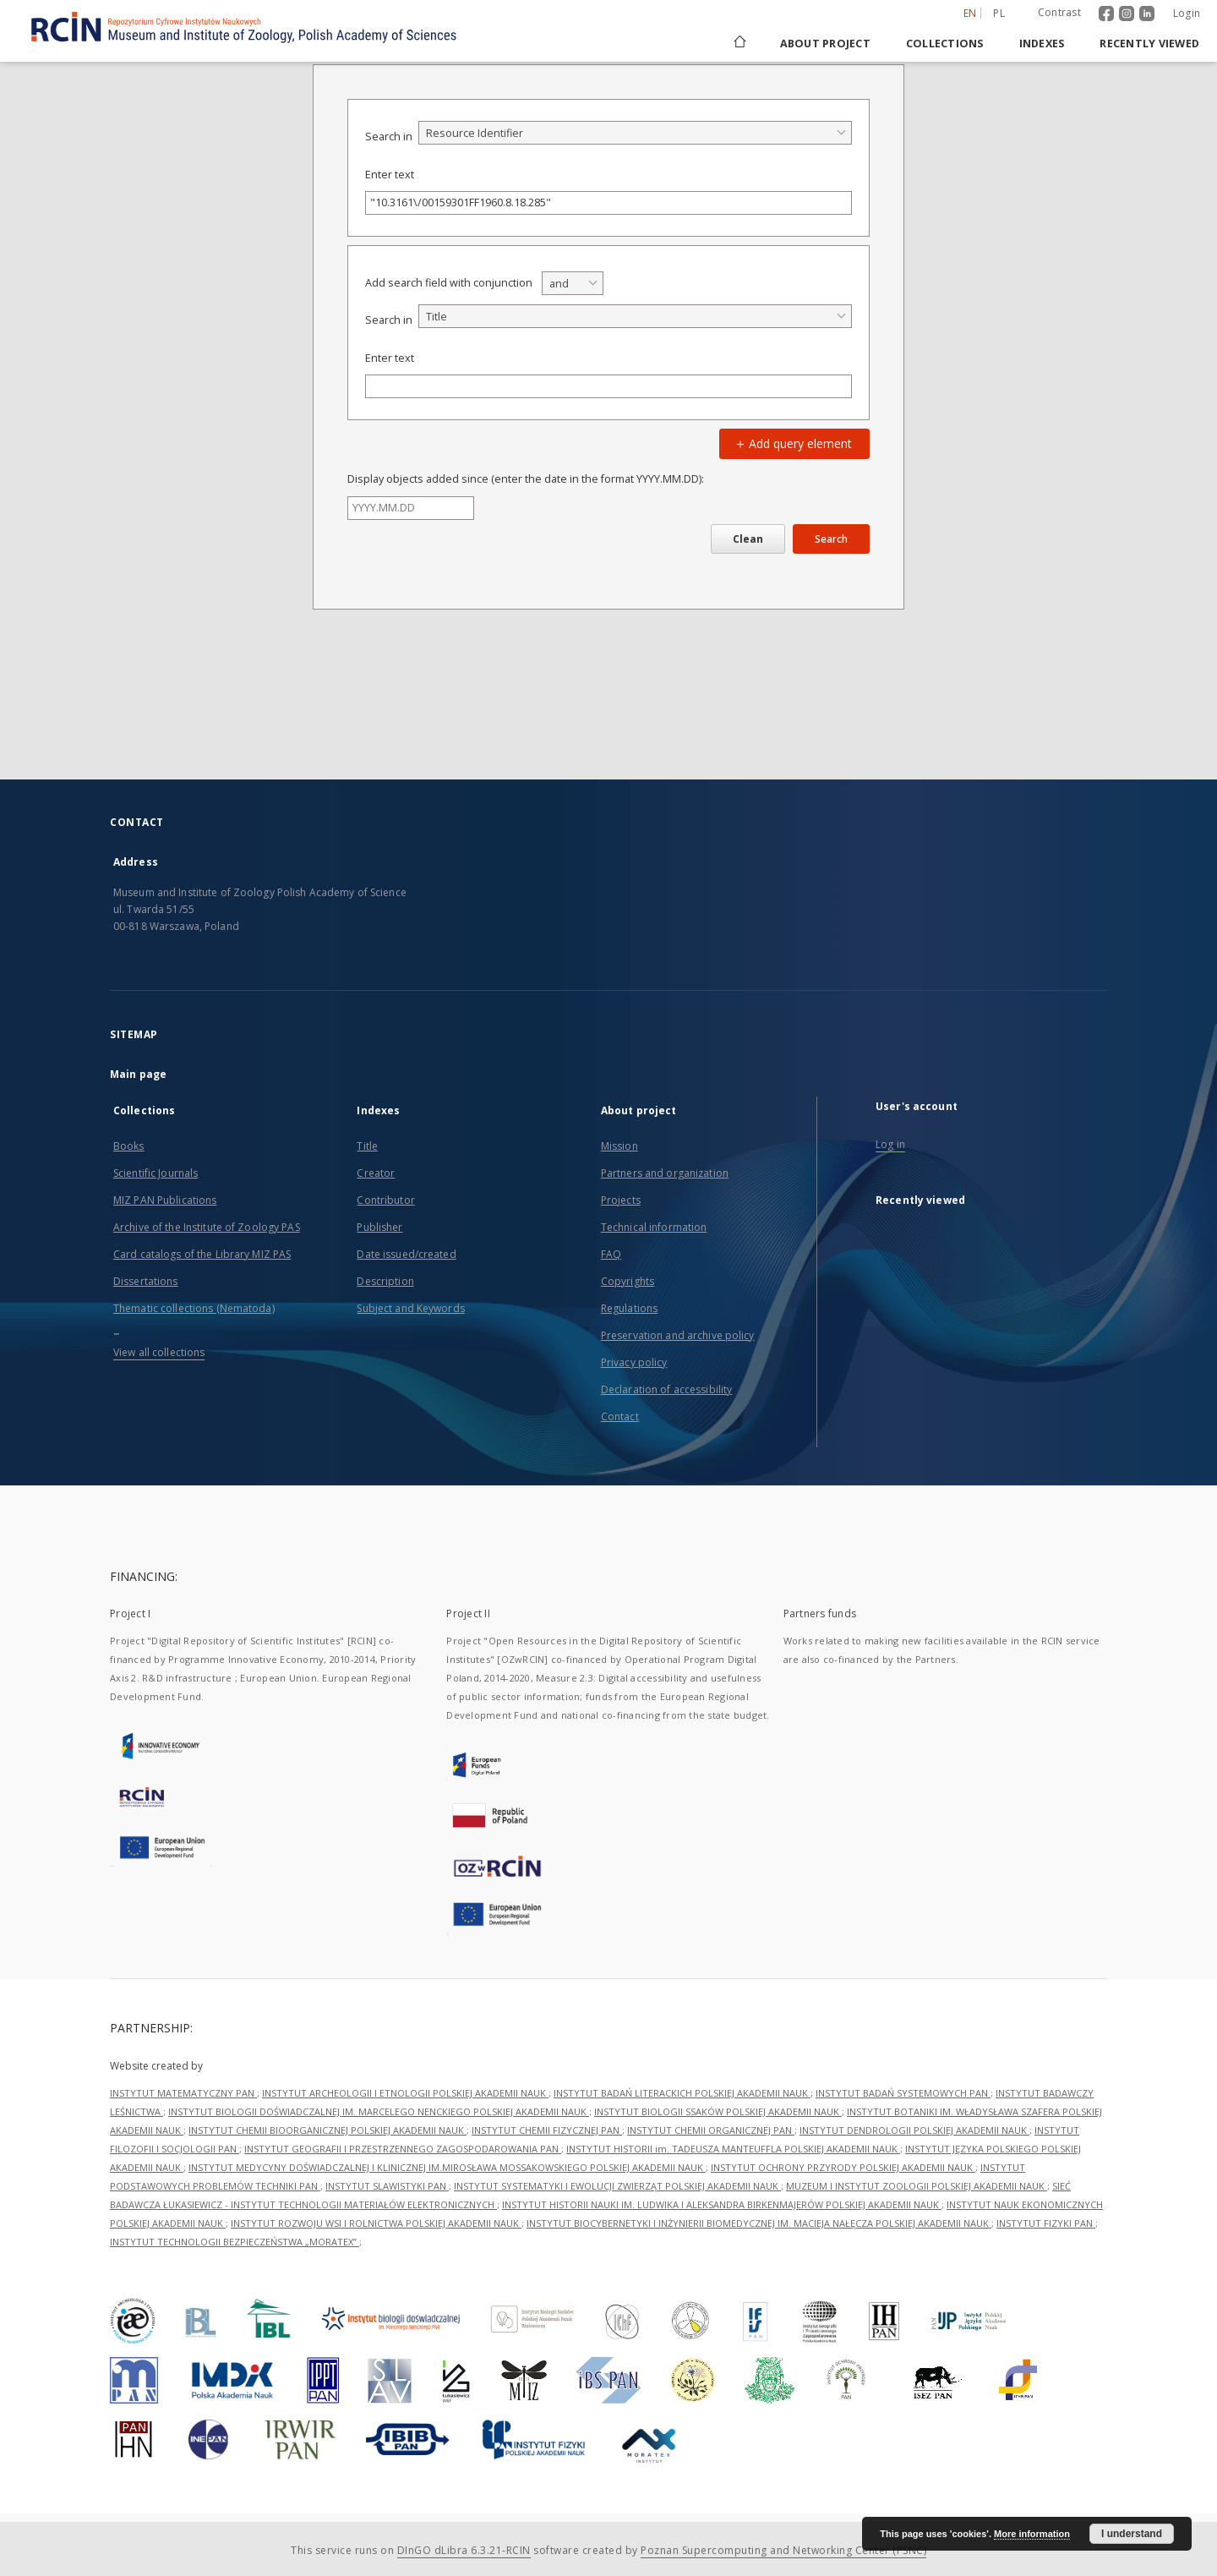 The height and width of the screenshot is (2576, 1217). I want to click on Card catalogs of the Library MIZ PAS, so click(202, 1254).